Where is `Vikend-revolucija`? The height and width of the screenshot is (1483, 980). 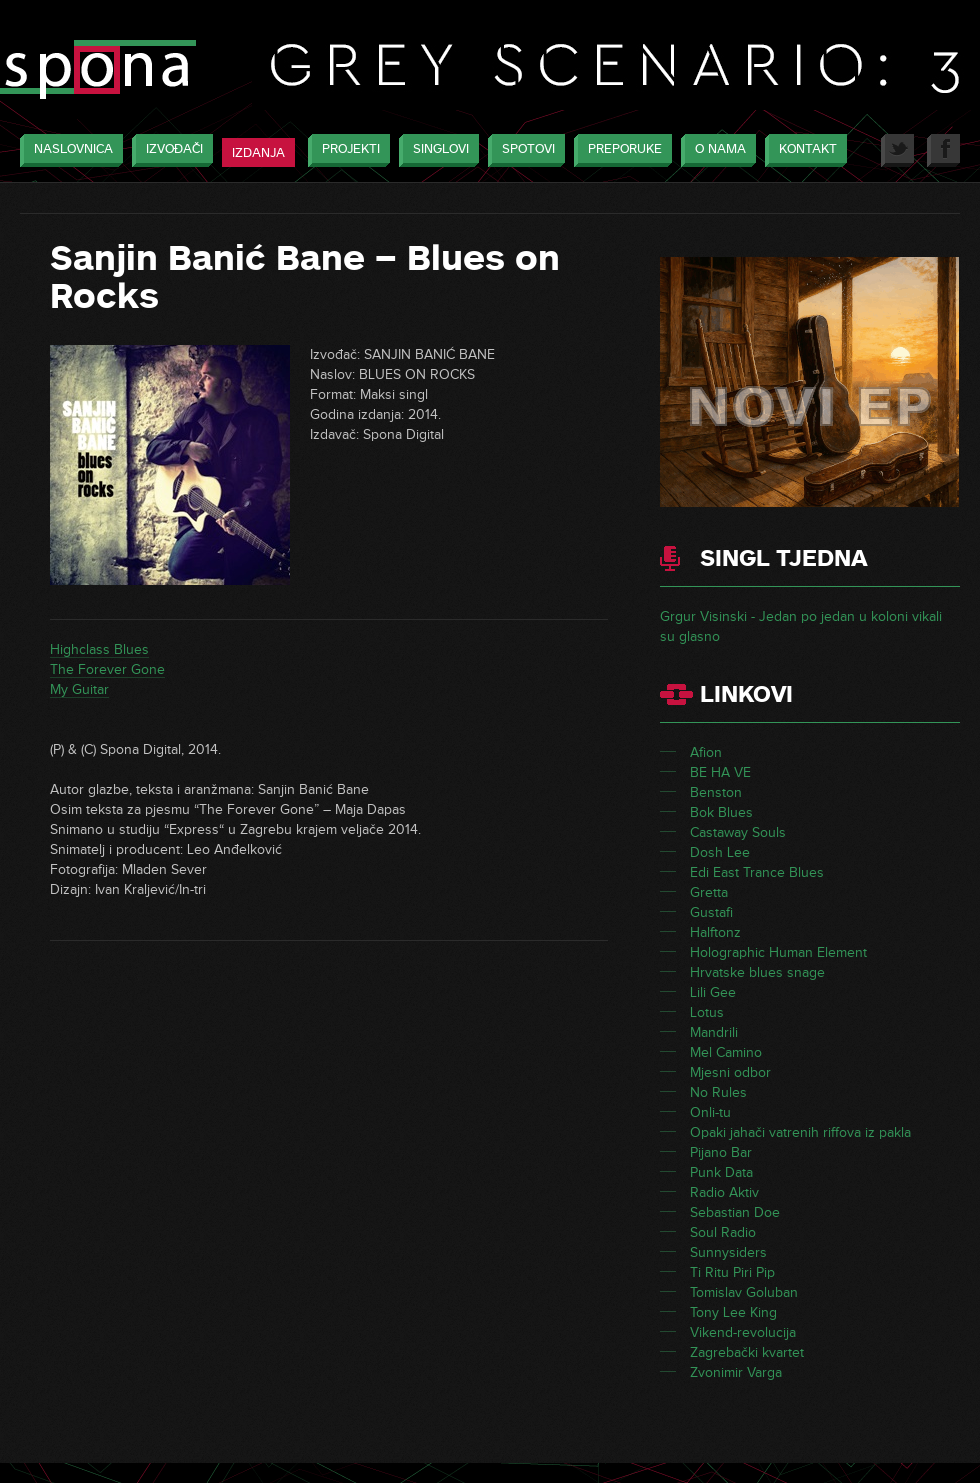
Vikend-revolucija is located at coordinates (743, 1332).